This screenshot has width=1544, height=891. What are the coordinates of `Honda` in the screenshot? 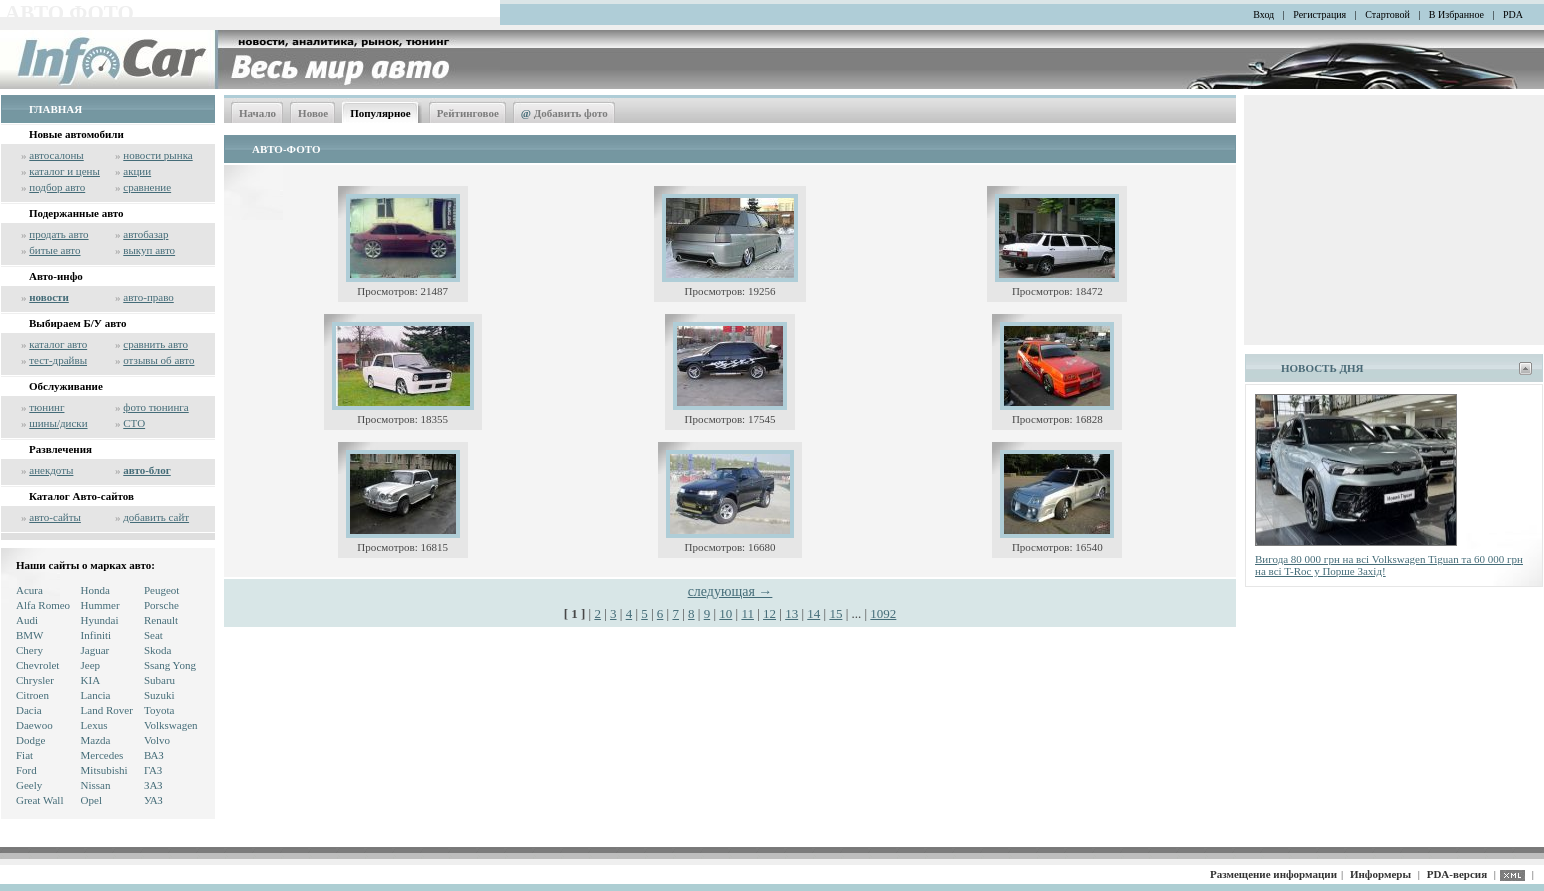 It's located at (95, 590).